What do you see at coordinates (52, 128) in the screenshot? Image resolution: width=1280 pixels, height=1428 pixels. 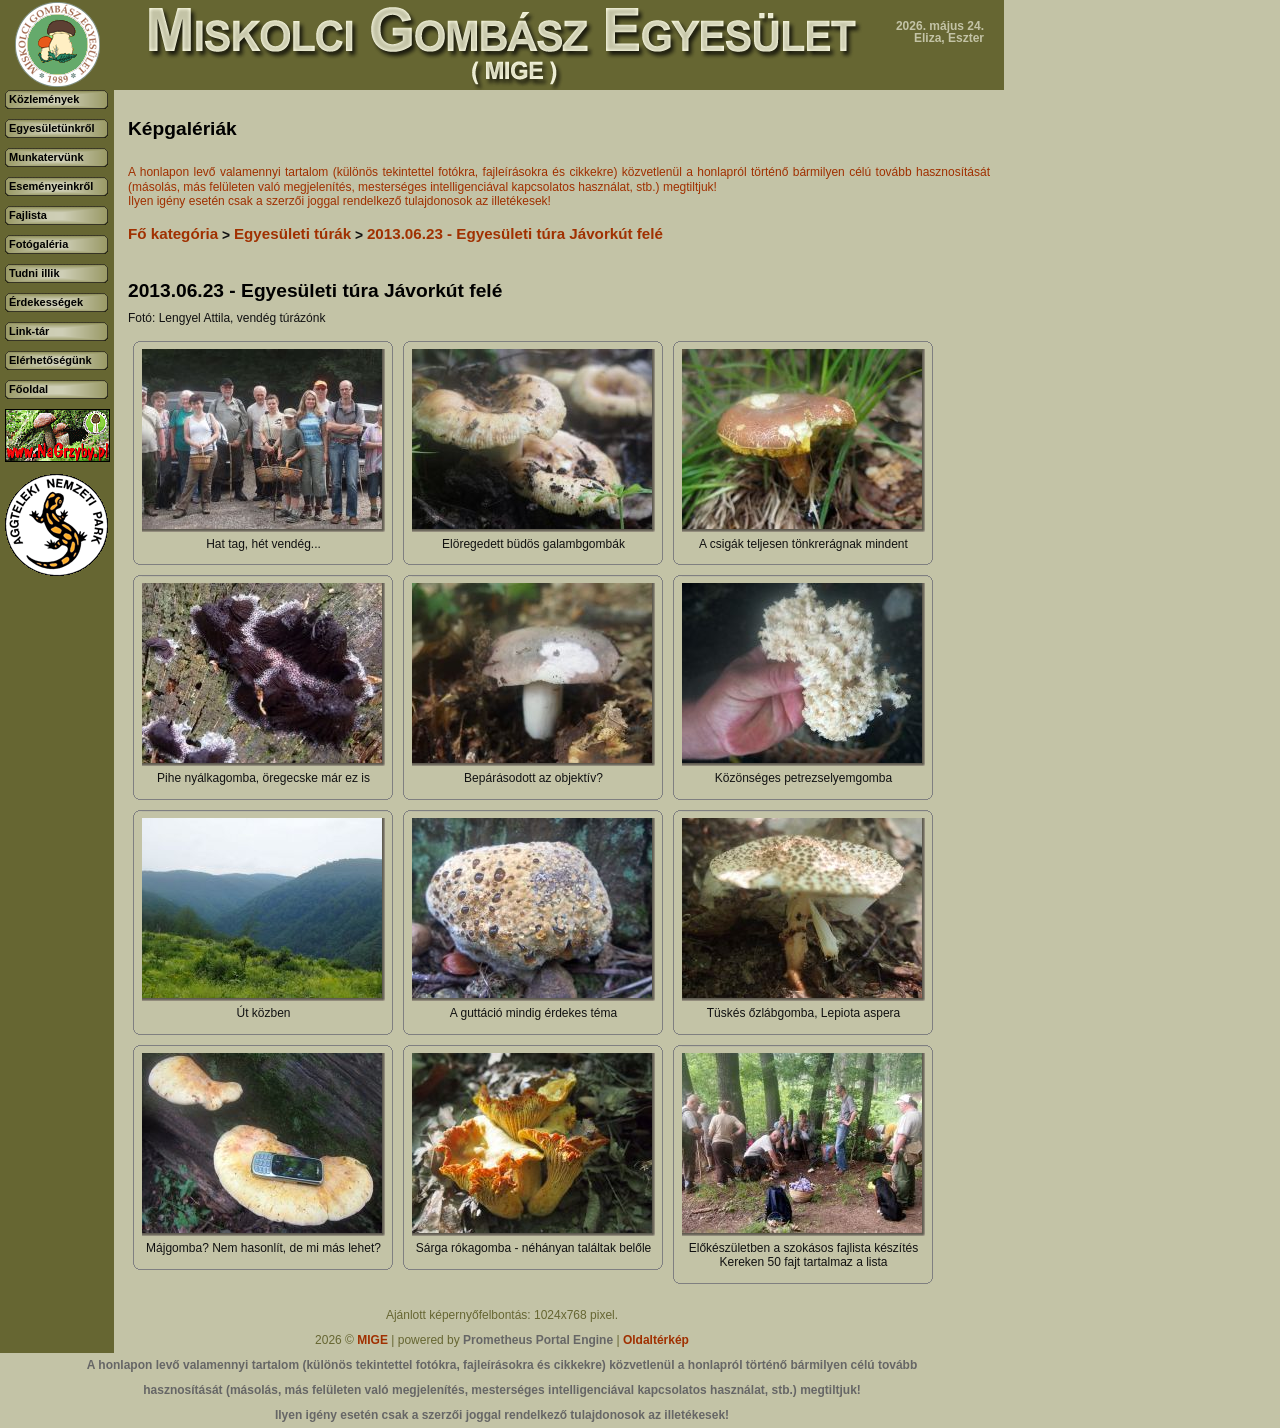 I see `Egyesületünkről` at bounding box center [52, 128].